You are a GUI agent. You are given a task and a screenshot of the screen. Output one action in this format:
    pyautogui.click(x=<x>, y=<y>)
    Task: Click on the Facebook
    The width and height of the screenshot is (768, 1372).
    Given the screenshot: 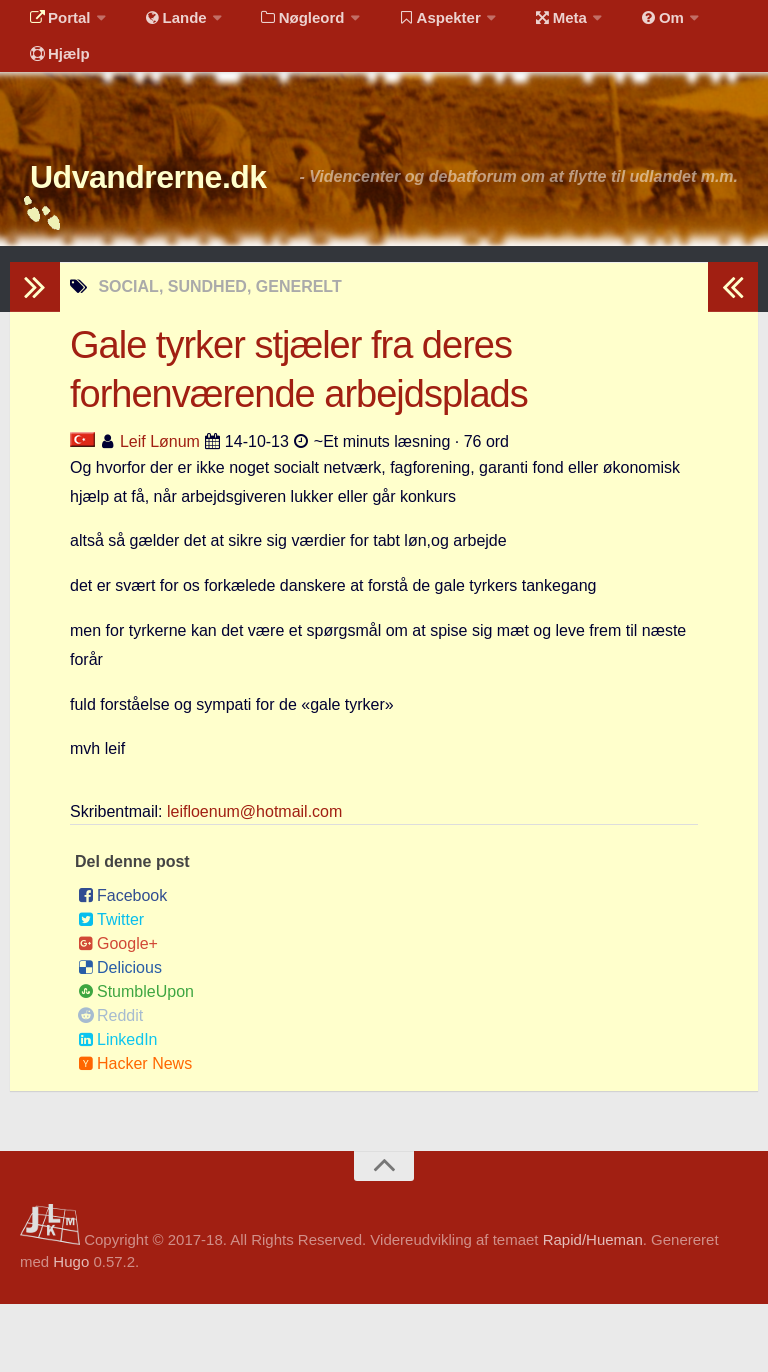 What is the action you would take?
    pyautogui.click(x=122, y=963)
    